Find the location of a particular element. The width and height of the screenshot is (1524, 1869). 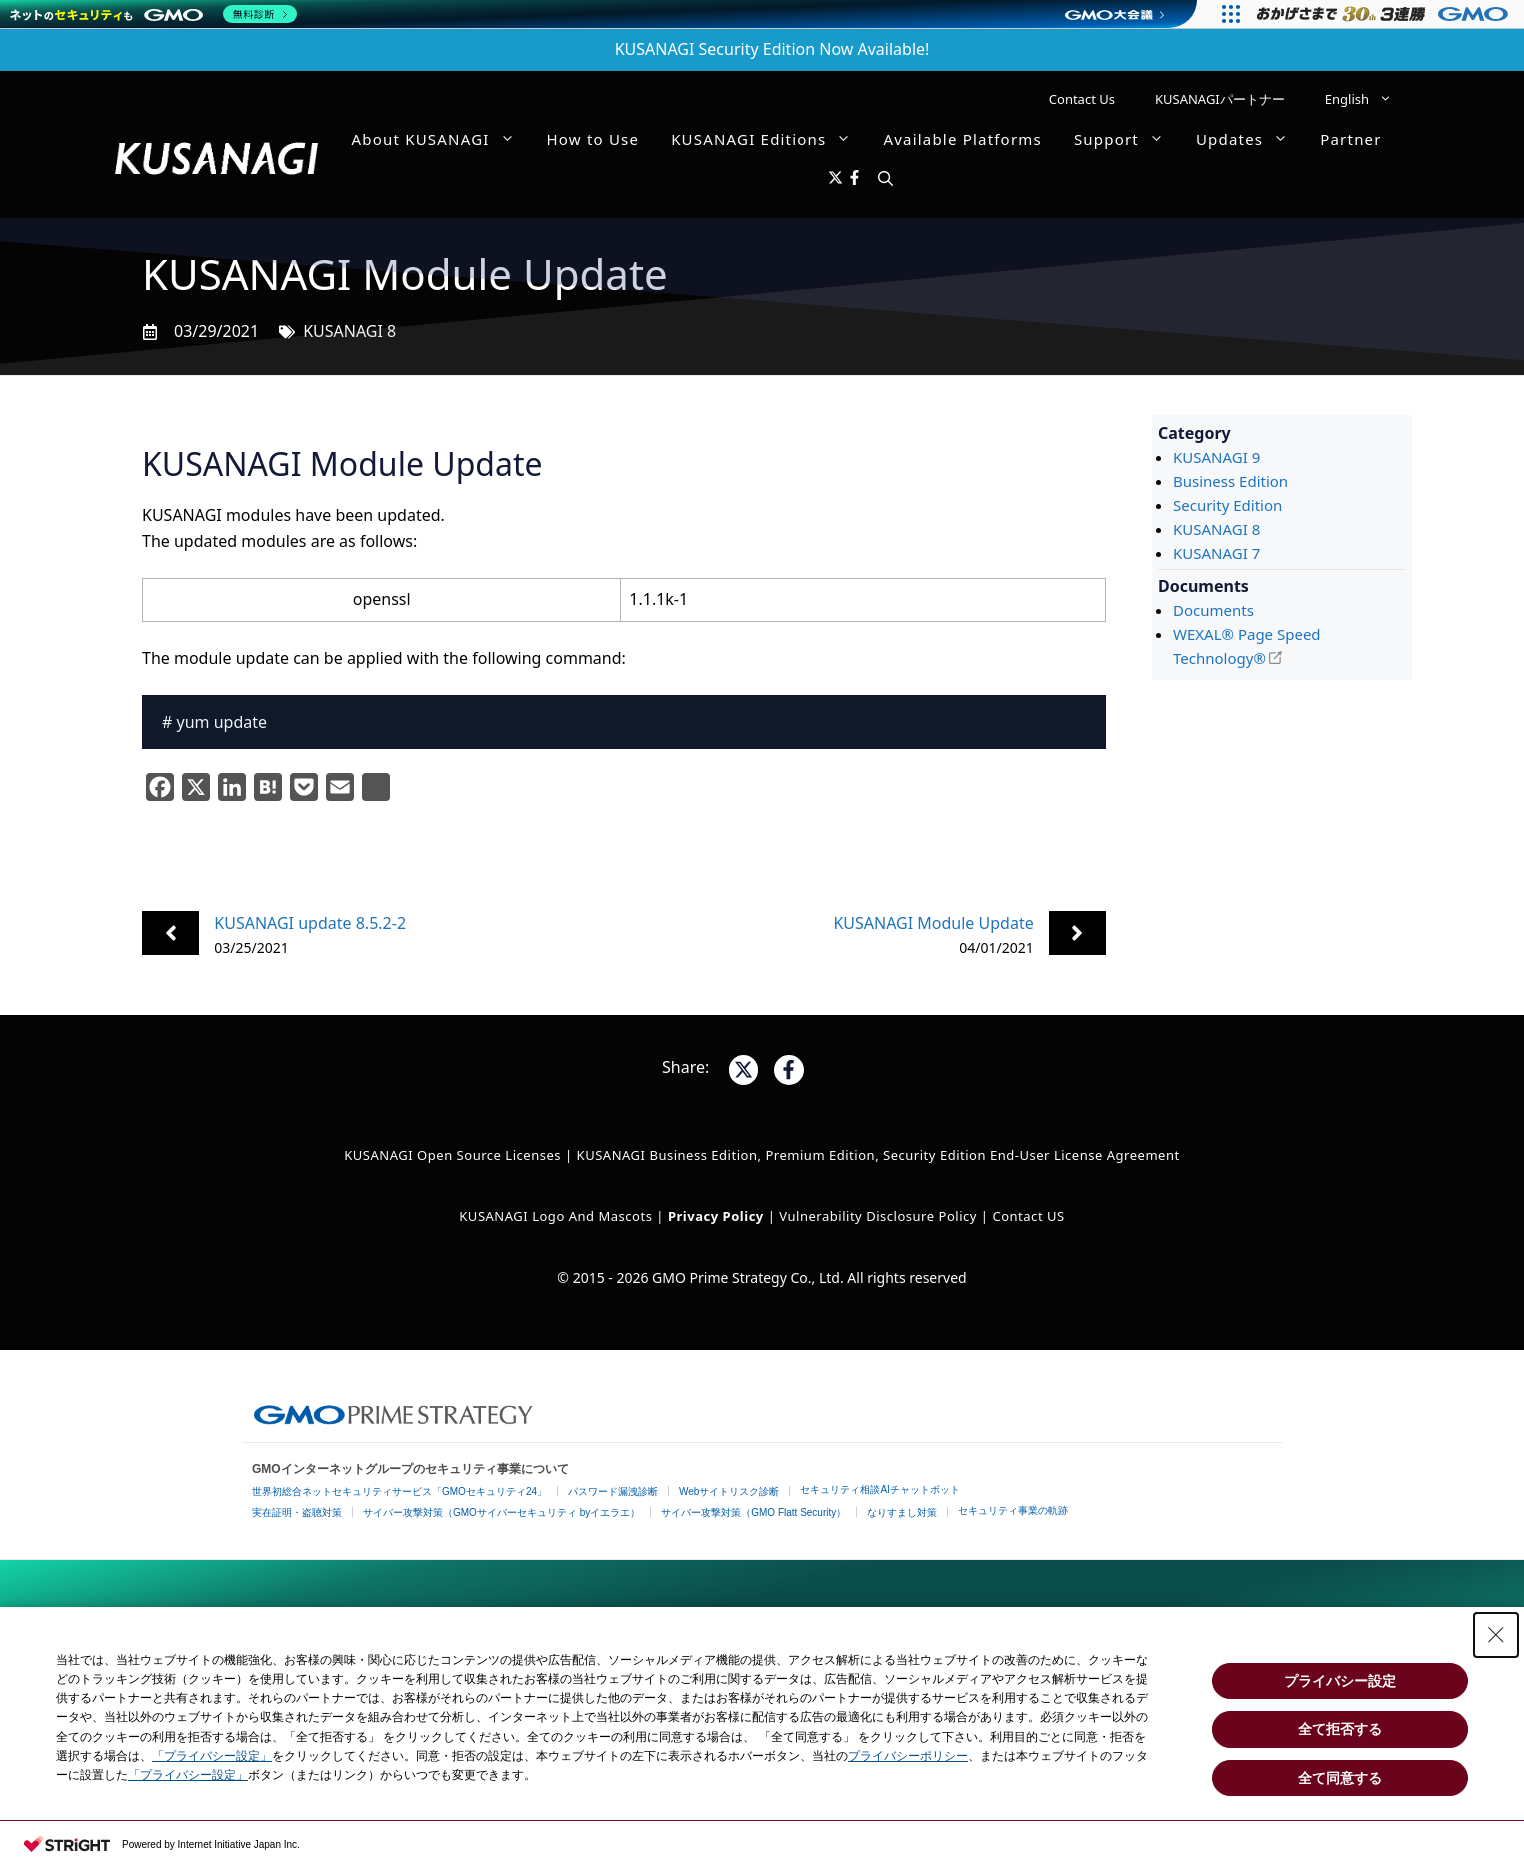

なりすまし対策 is located at coordinates (902, 1512).